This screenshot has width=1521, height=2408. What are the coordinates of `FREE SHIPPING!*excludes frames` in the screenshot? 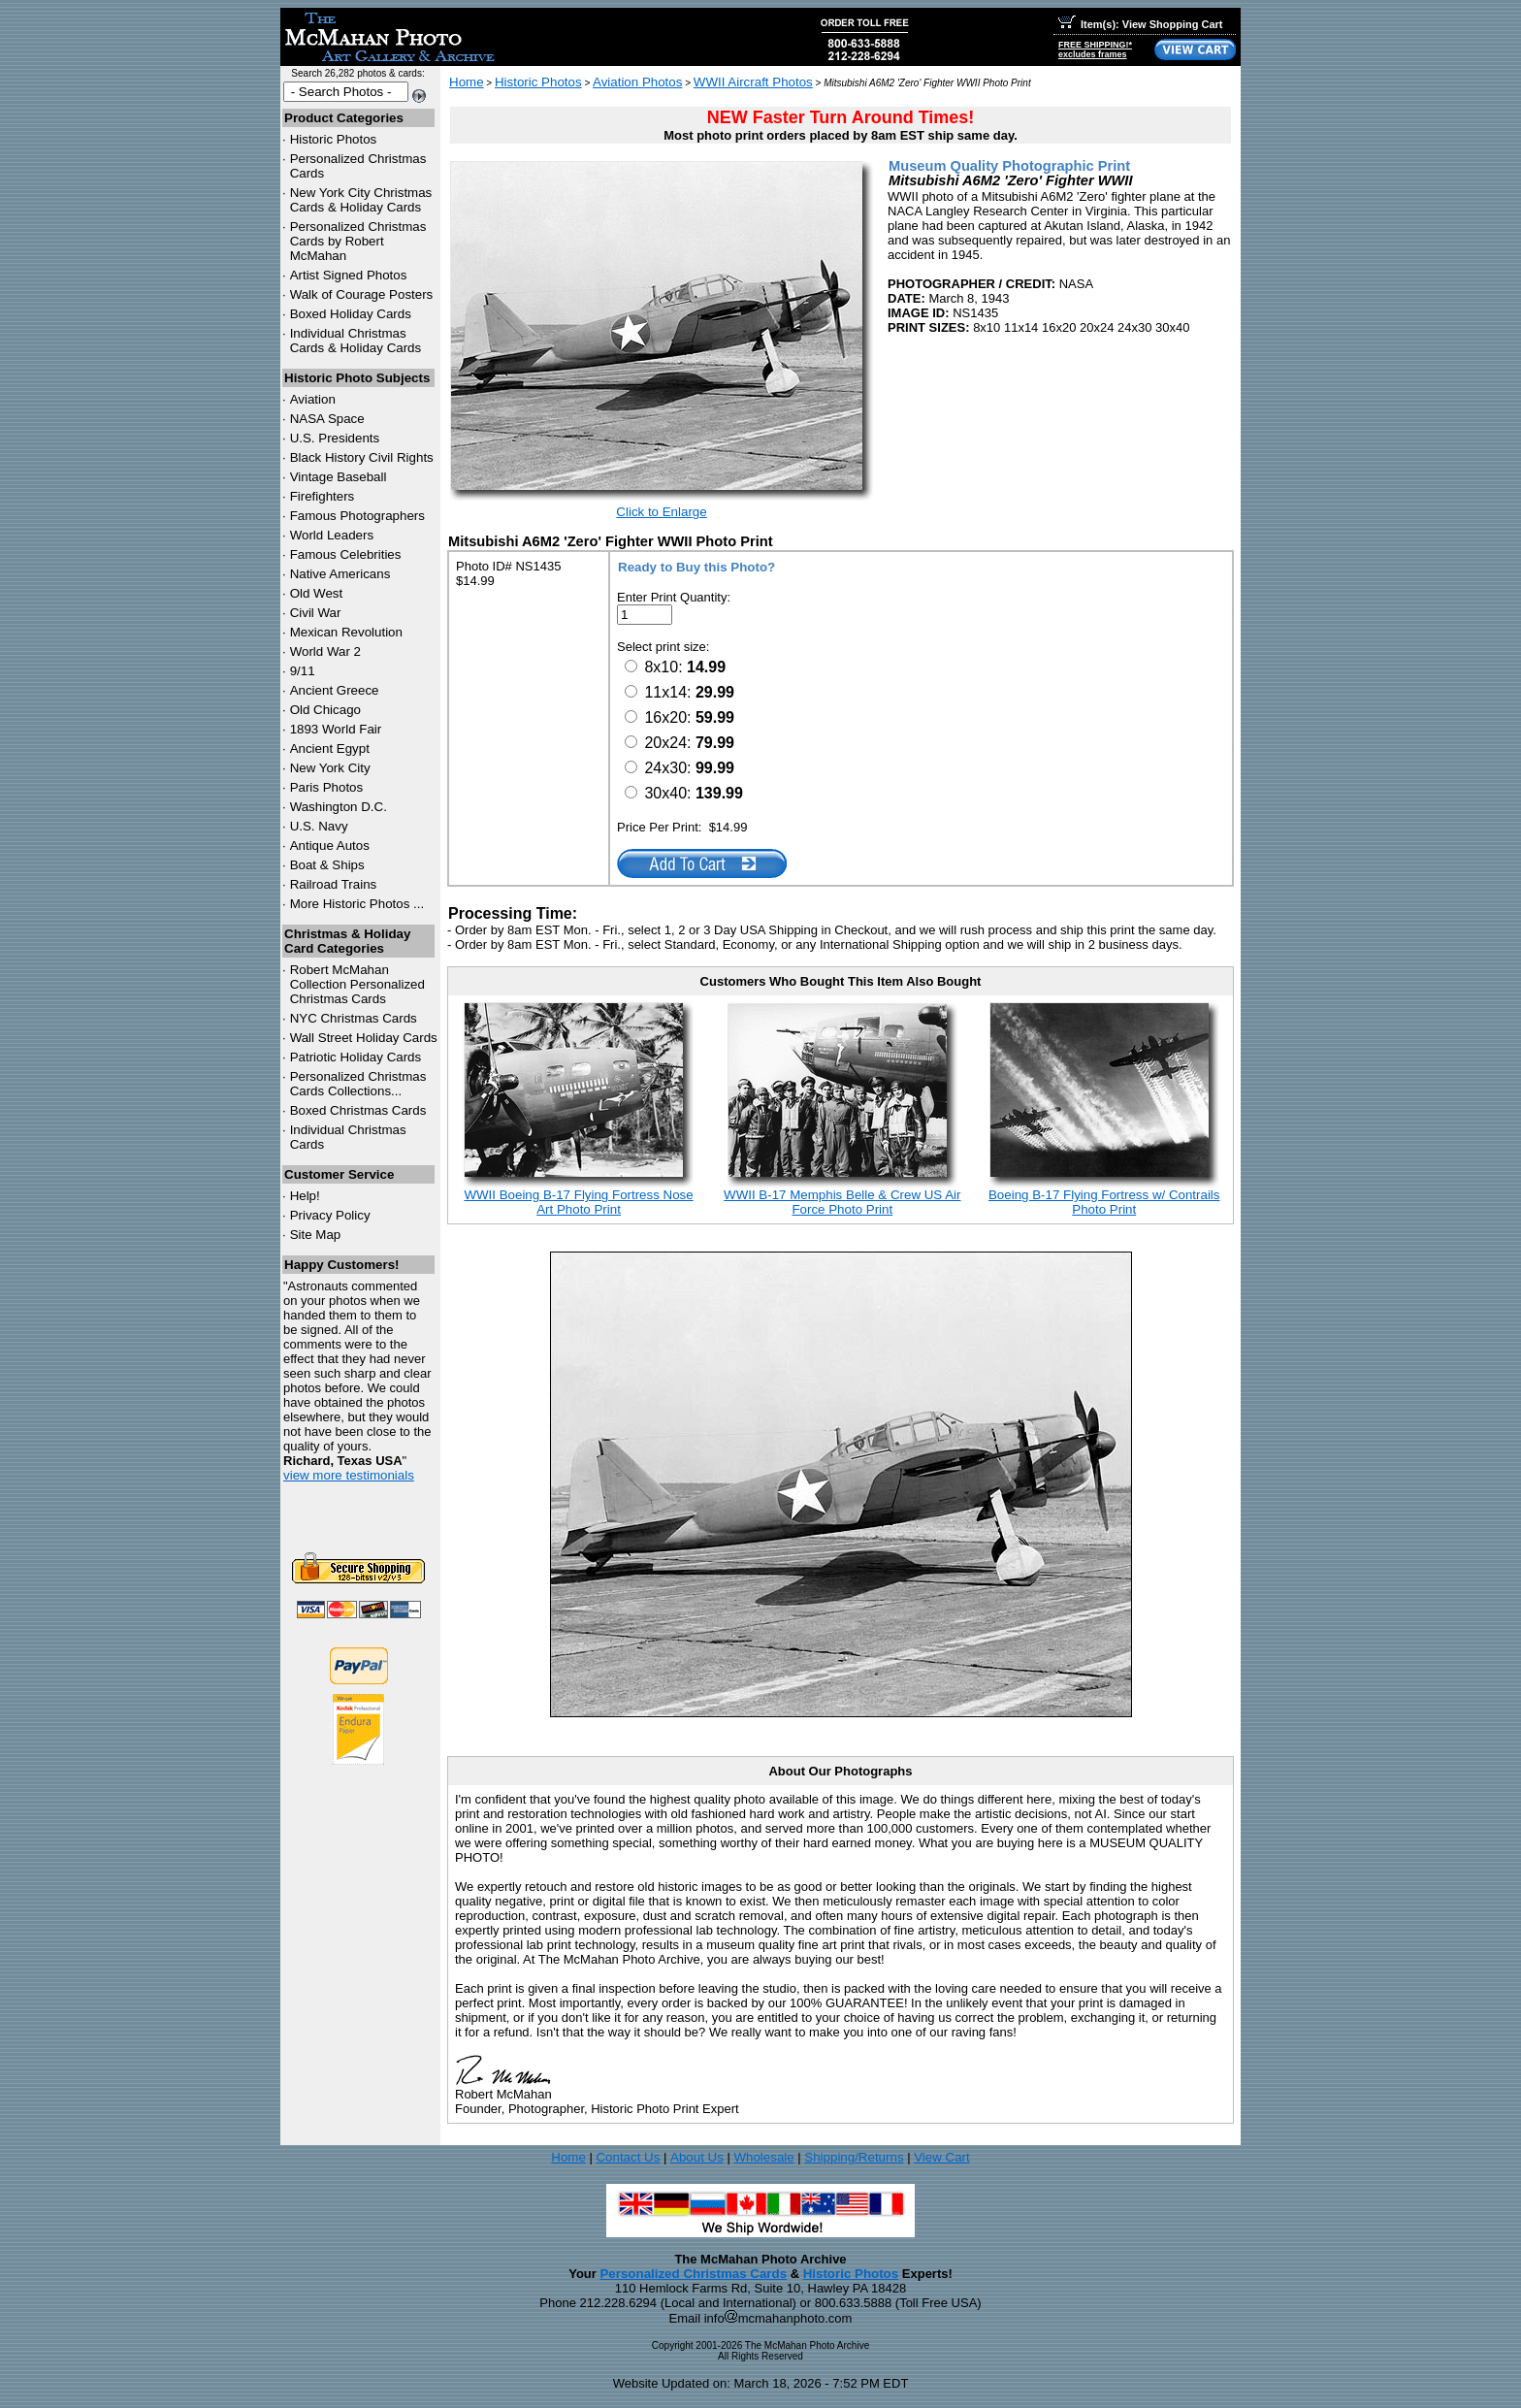 It's located at (1095, 49).